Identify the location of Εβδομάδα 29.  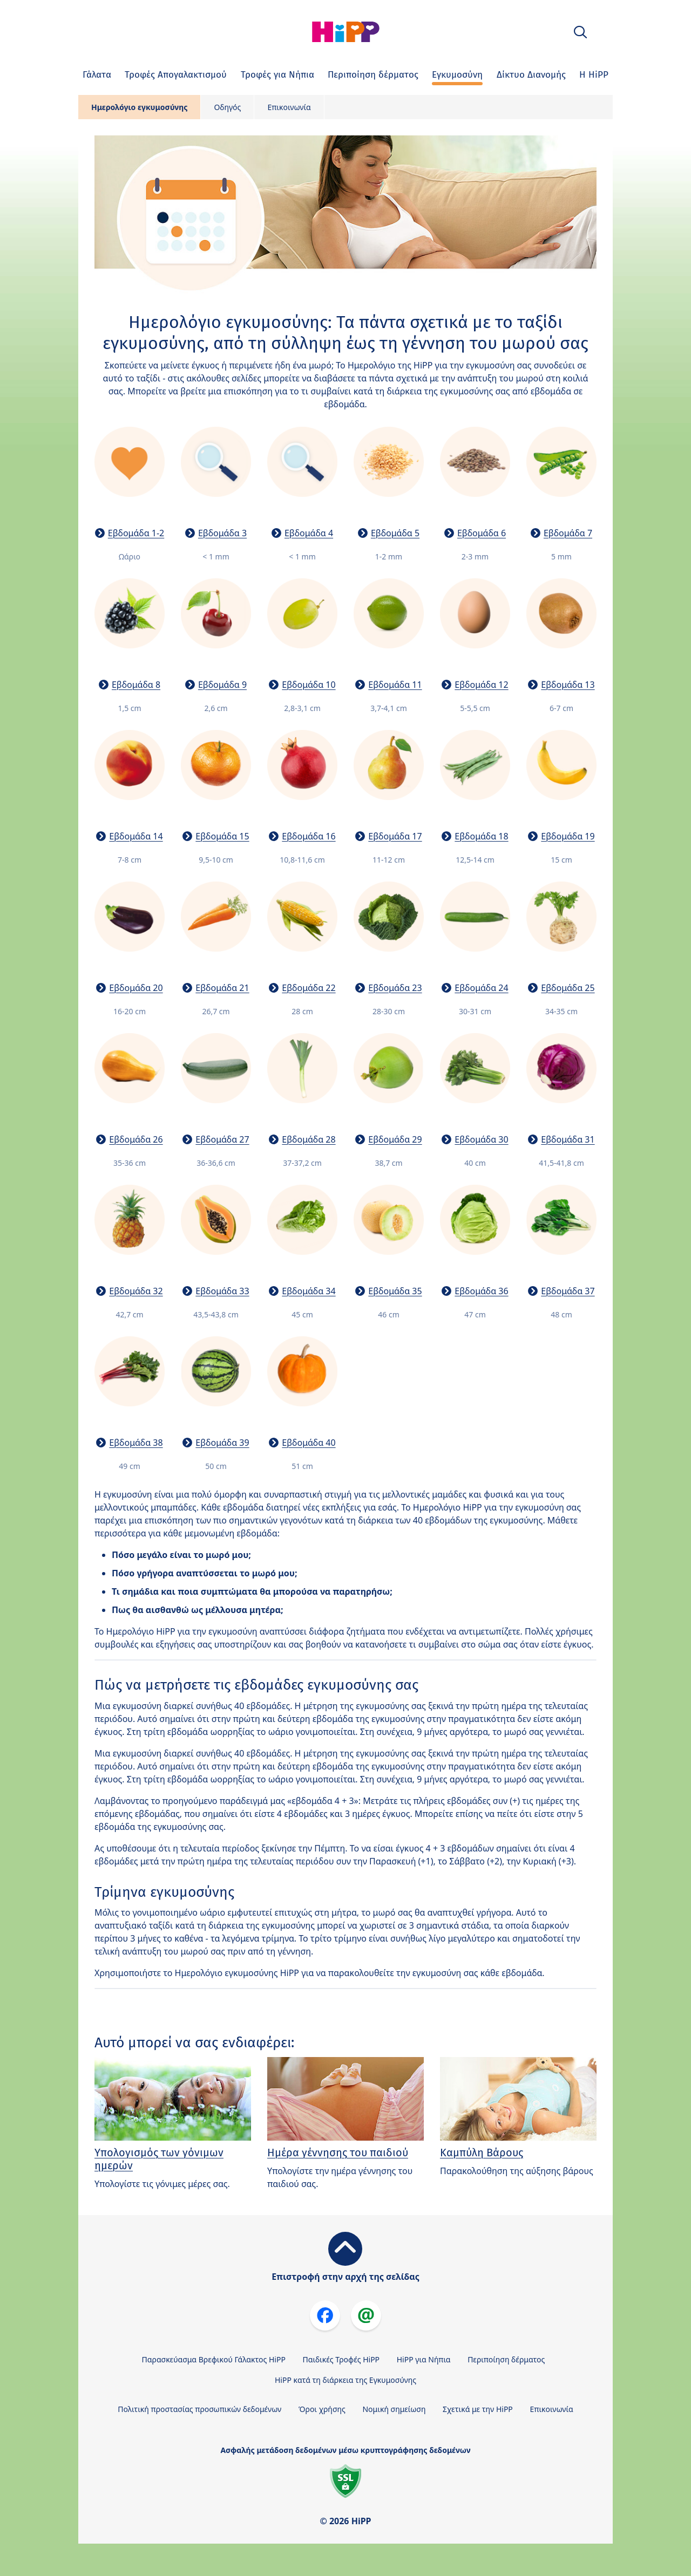
(395, 1139).